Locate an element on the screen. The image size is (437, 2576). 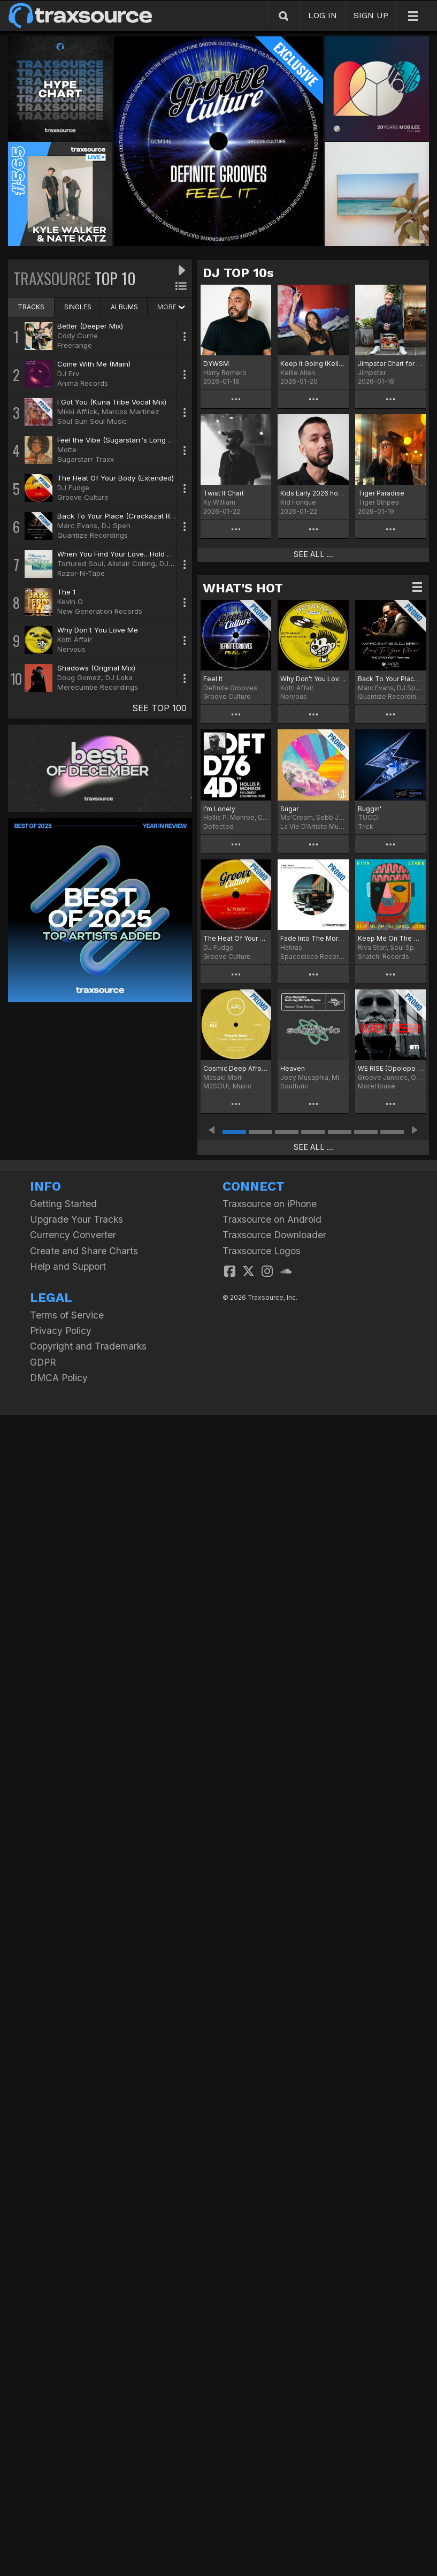
DMCA Policy is located at coordinates (59, 1377).